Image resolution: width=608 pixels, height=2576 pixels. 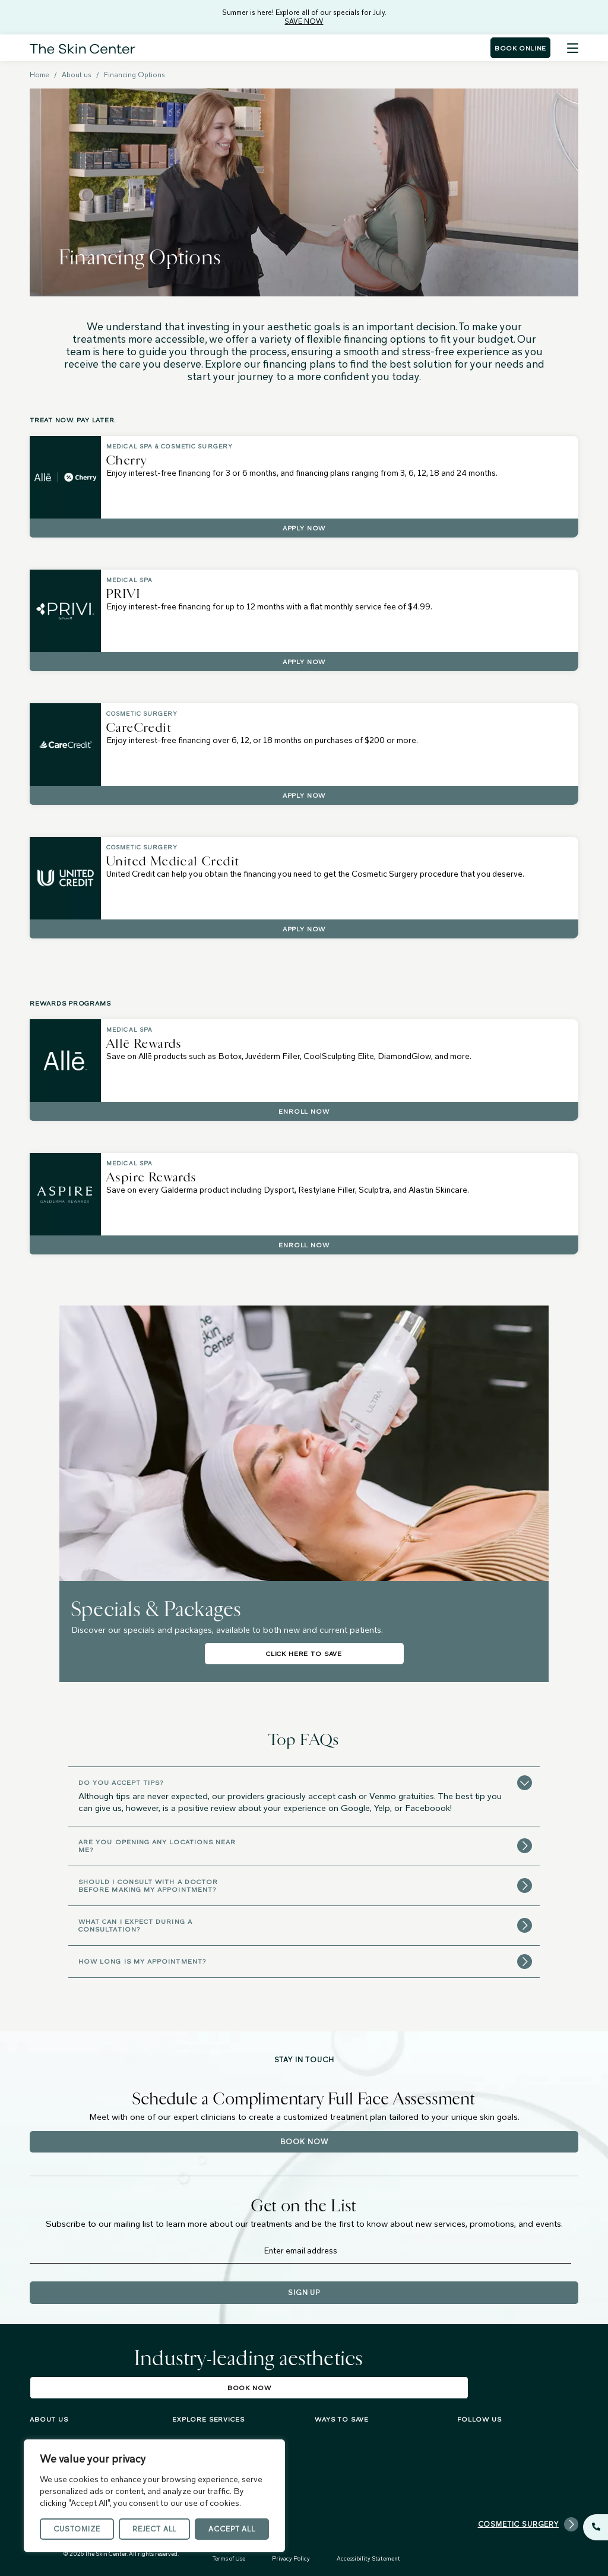 What do you see at coordinates (304, 1653) in the screenshot?
I see `Click Here To Save [Click Here To Save about Specials & Packages]` at bounding box center [304, 1653].